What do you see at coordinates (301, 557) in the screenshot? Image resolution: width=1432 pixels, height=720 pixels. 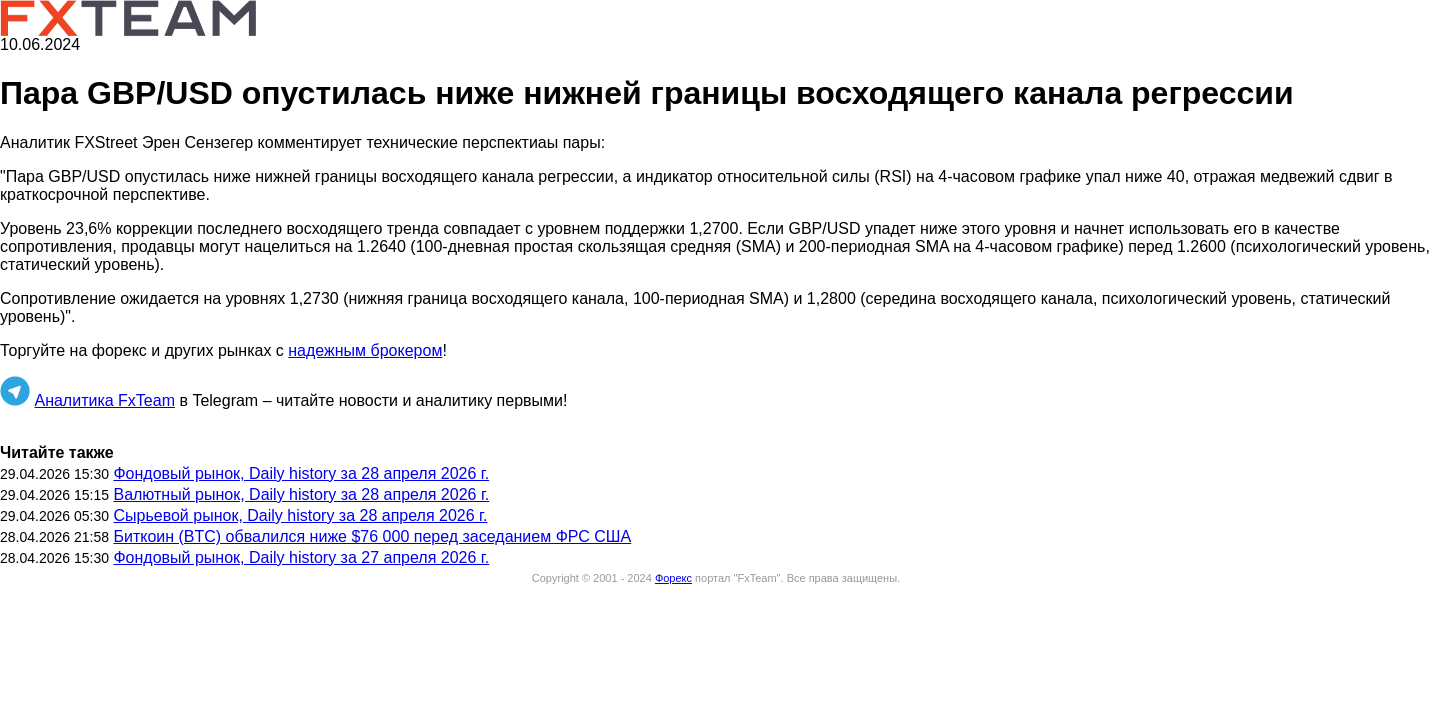 I see `Фондовый рынок, Daily history за 27 апреля 2026 г.` at bounding box center [301, 557].